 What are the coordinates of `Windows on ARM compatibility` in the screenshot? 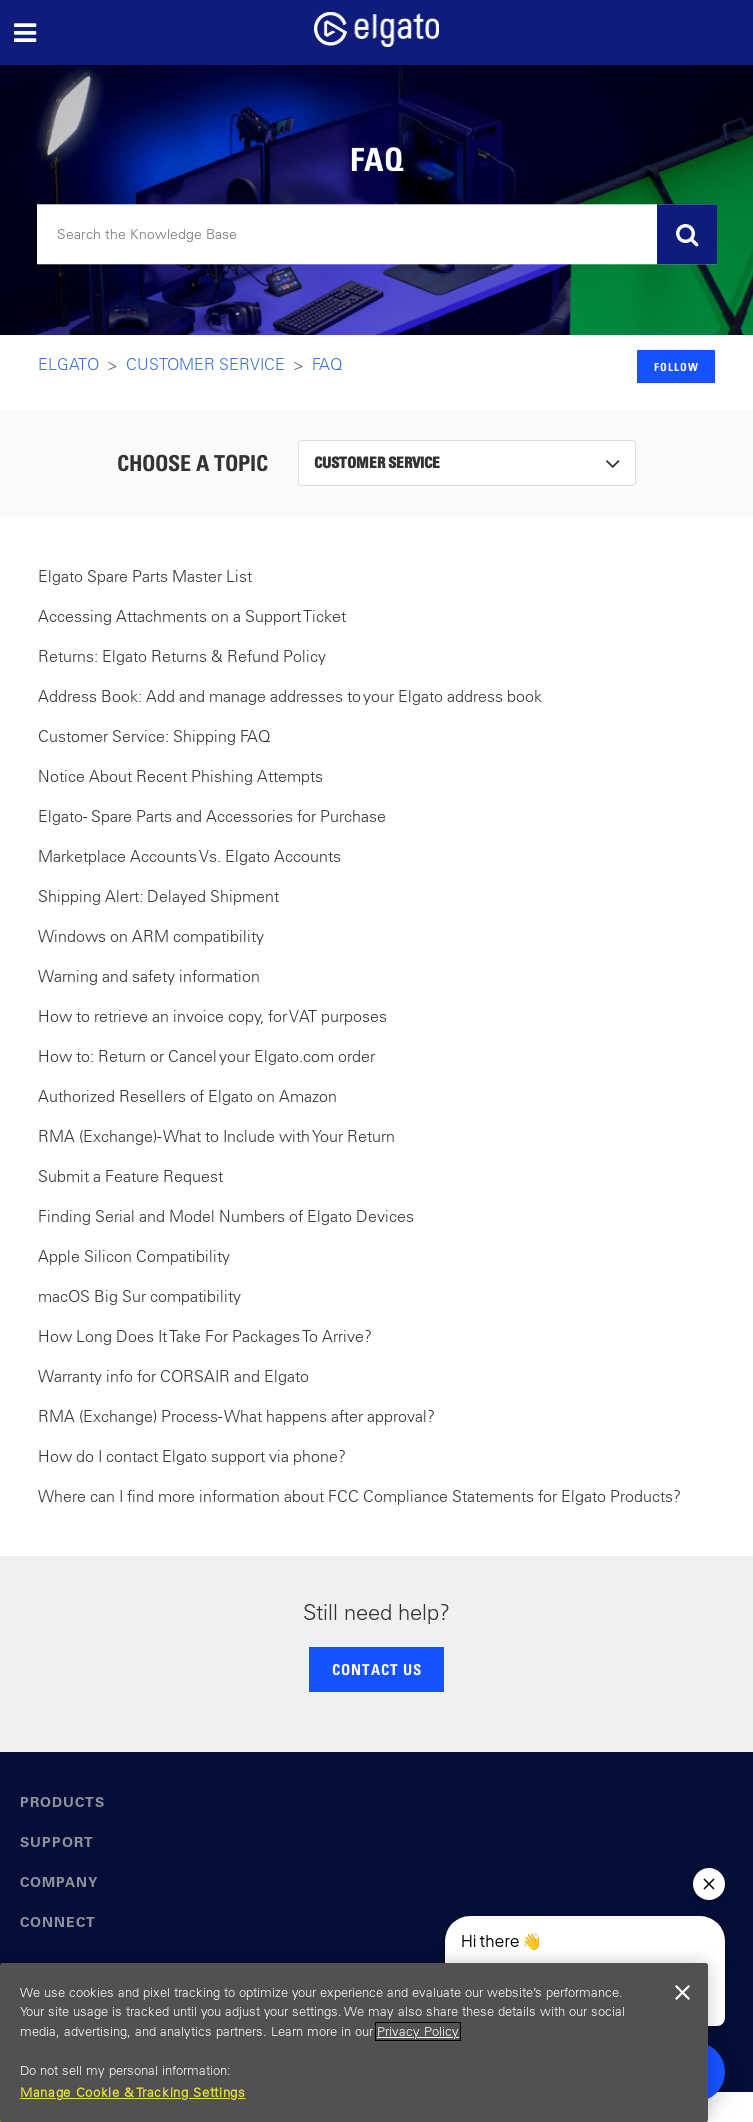 It's located at (151, 936).